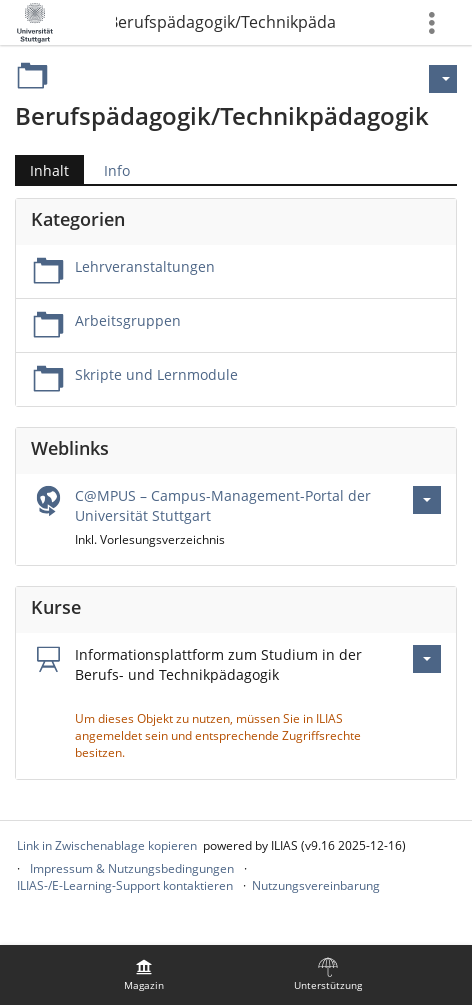 This screenshot has width=472, height=1005. What do you see at coordinates (49, 170) in the screenshot?
I see `Inhalt` at bounding box center [49, 170].